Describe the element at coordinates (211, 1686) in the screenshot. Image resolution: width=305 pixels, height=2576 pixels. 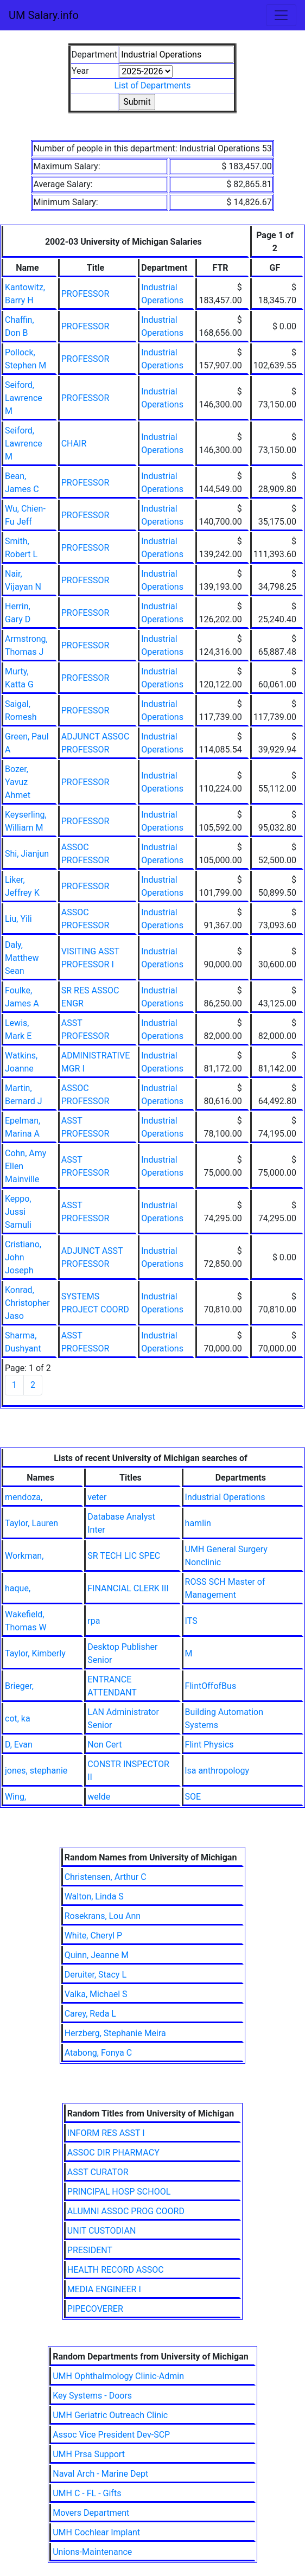
I see `FlintOffofBus` at that location.